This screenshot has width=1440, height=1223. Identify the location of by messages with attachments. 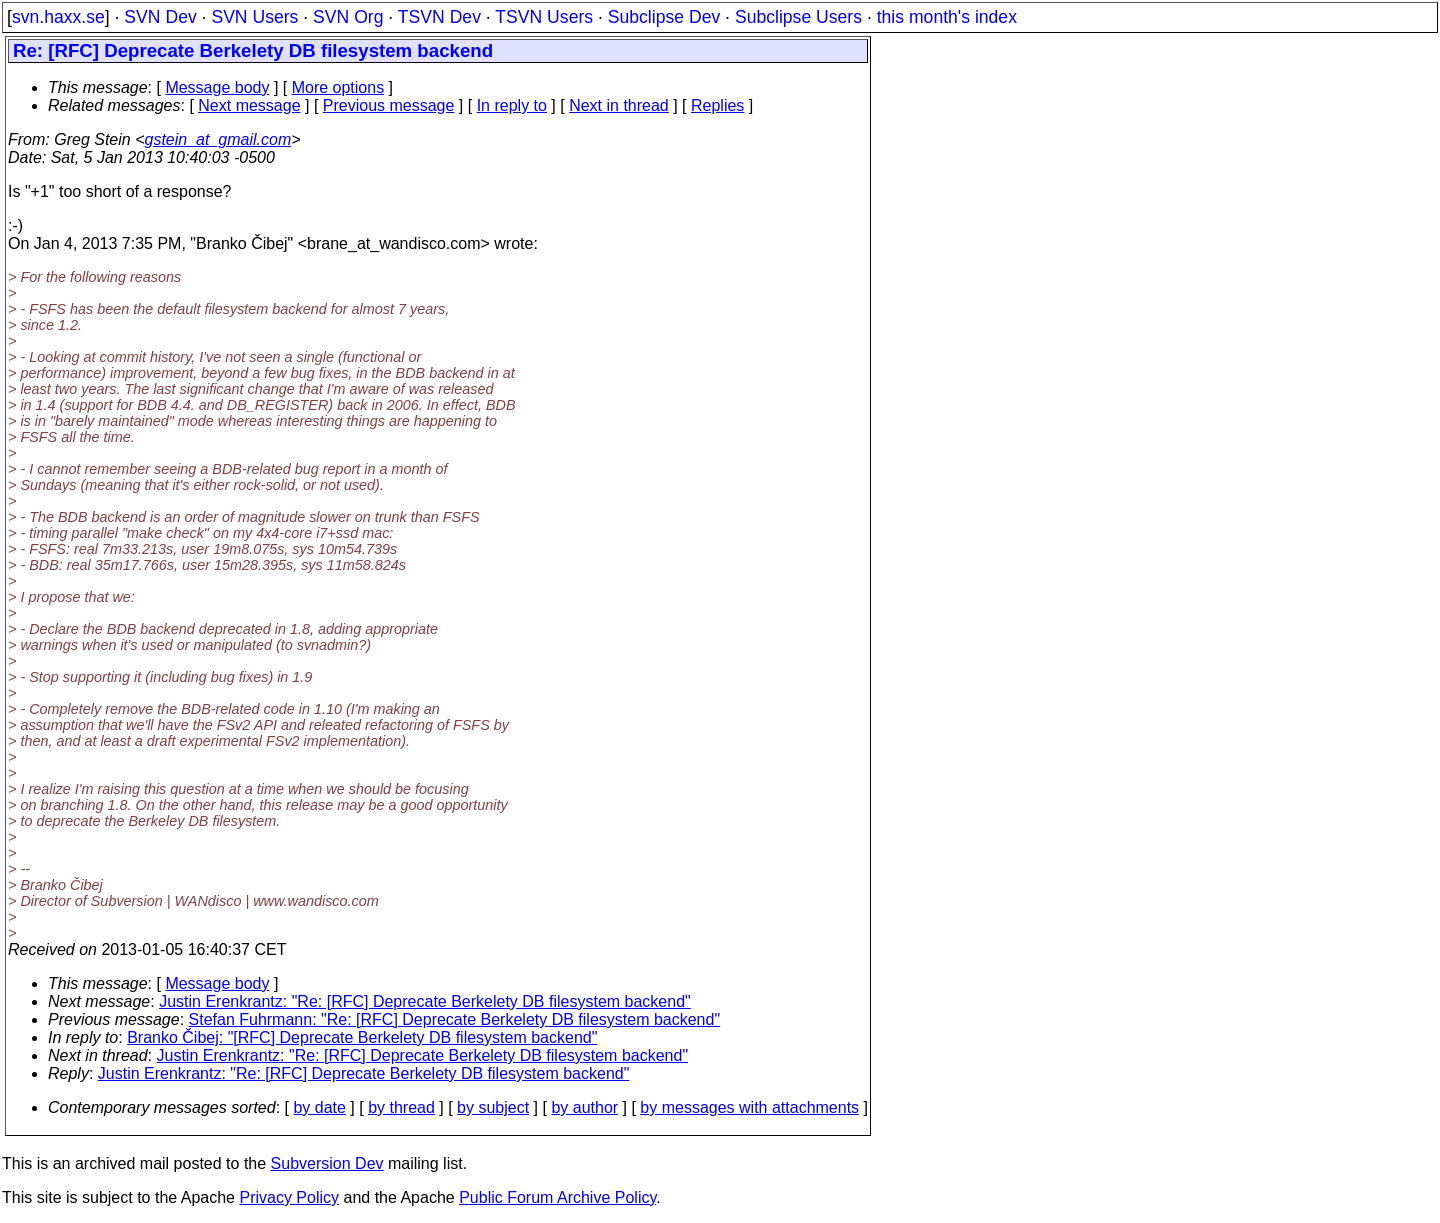
(749, 1107).